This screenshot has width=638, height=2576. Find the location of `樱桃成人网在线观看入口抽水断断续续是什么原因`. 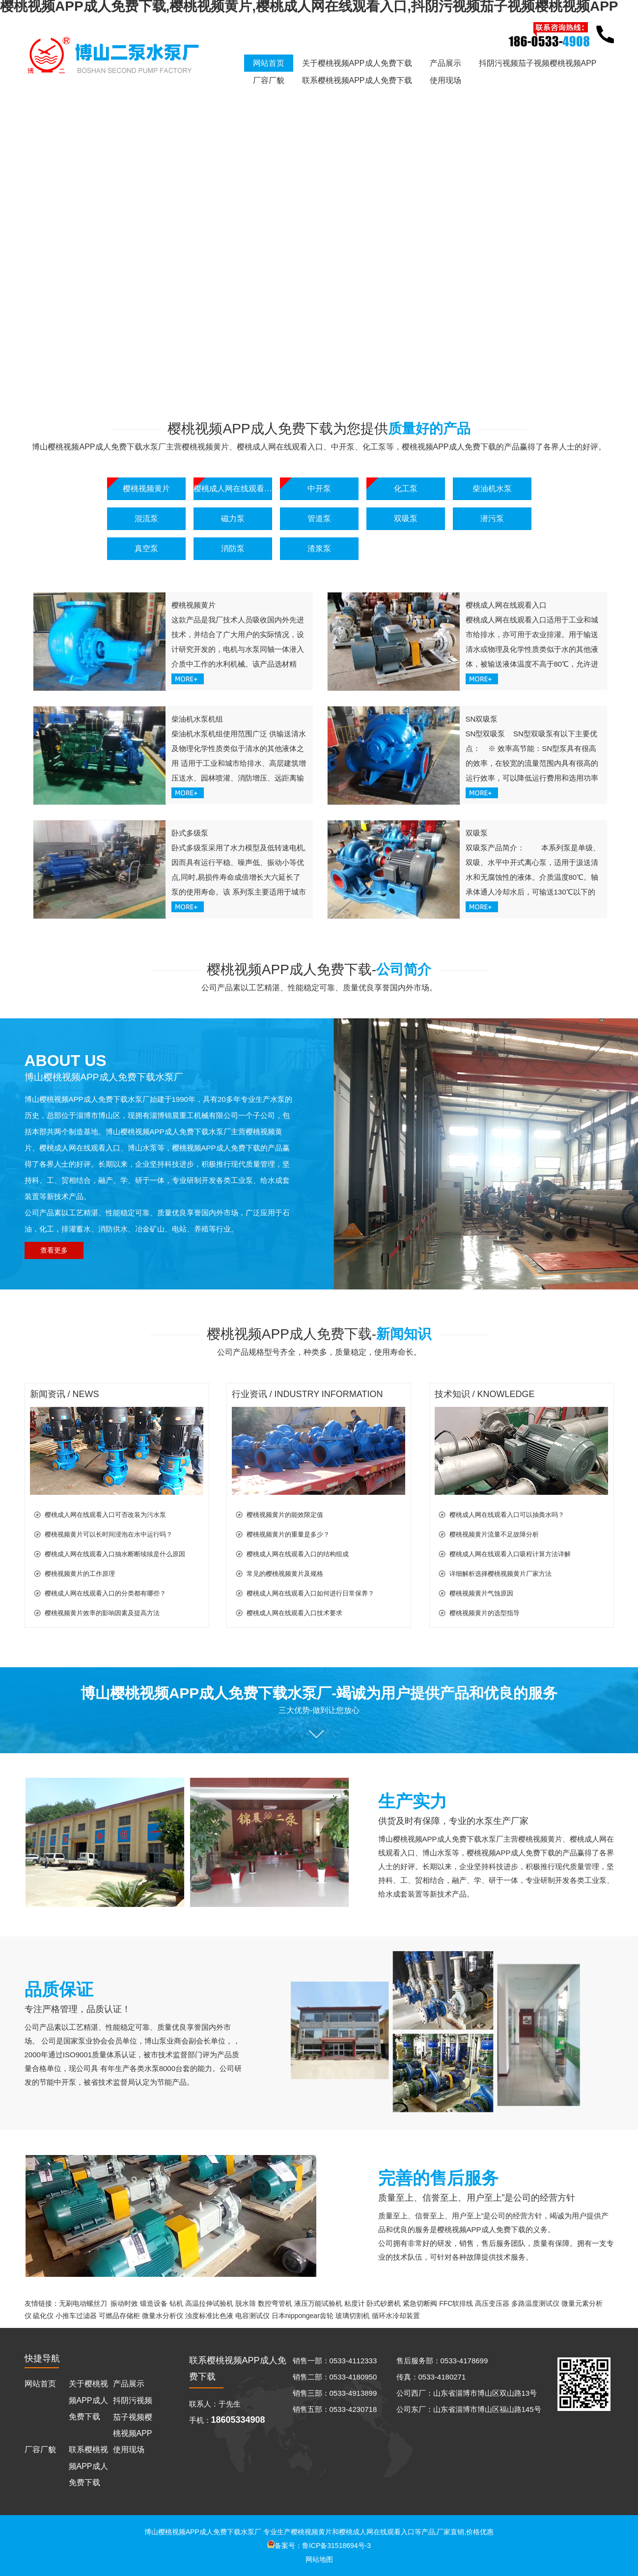

樱桃成人网在线观看入口抽水断断续续是什么原因 is located at coordinates (115, 1554).